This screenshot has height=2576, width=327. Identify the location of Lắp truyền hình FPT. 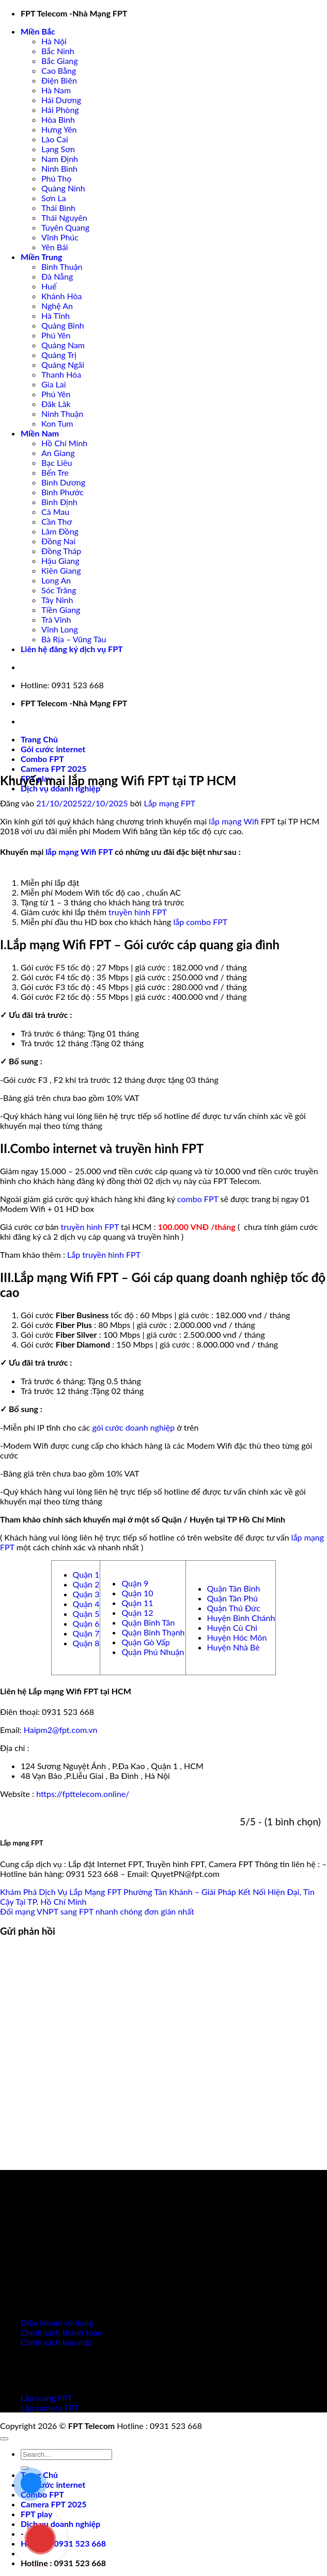
(104, 1254).